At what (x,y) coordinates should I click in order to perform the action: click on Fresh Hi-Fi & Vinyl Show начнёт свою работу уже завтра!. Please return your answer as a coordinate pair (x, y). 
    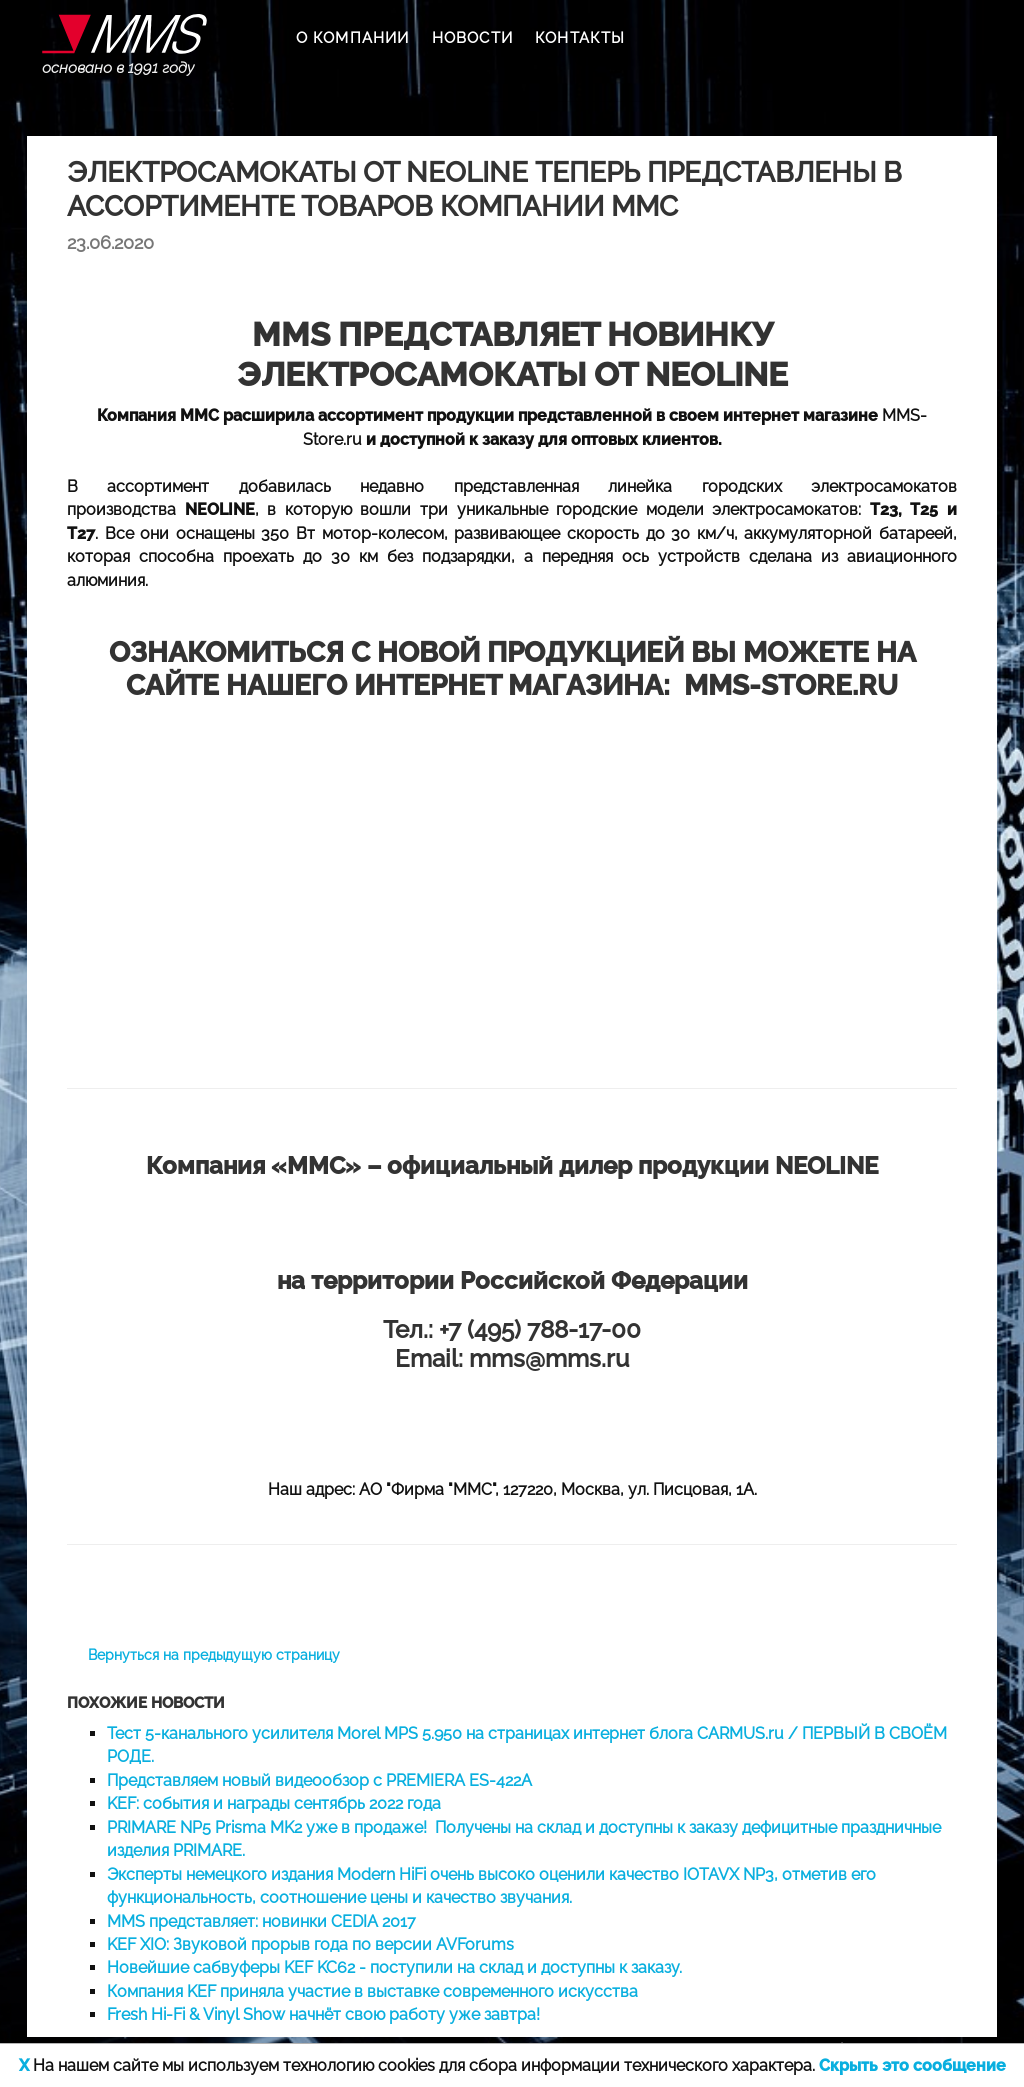
    Looking at the image, I should click on (323, 2014).